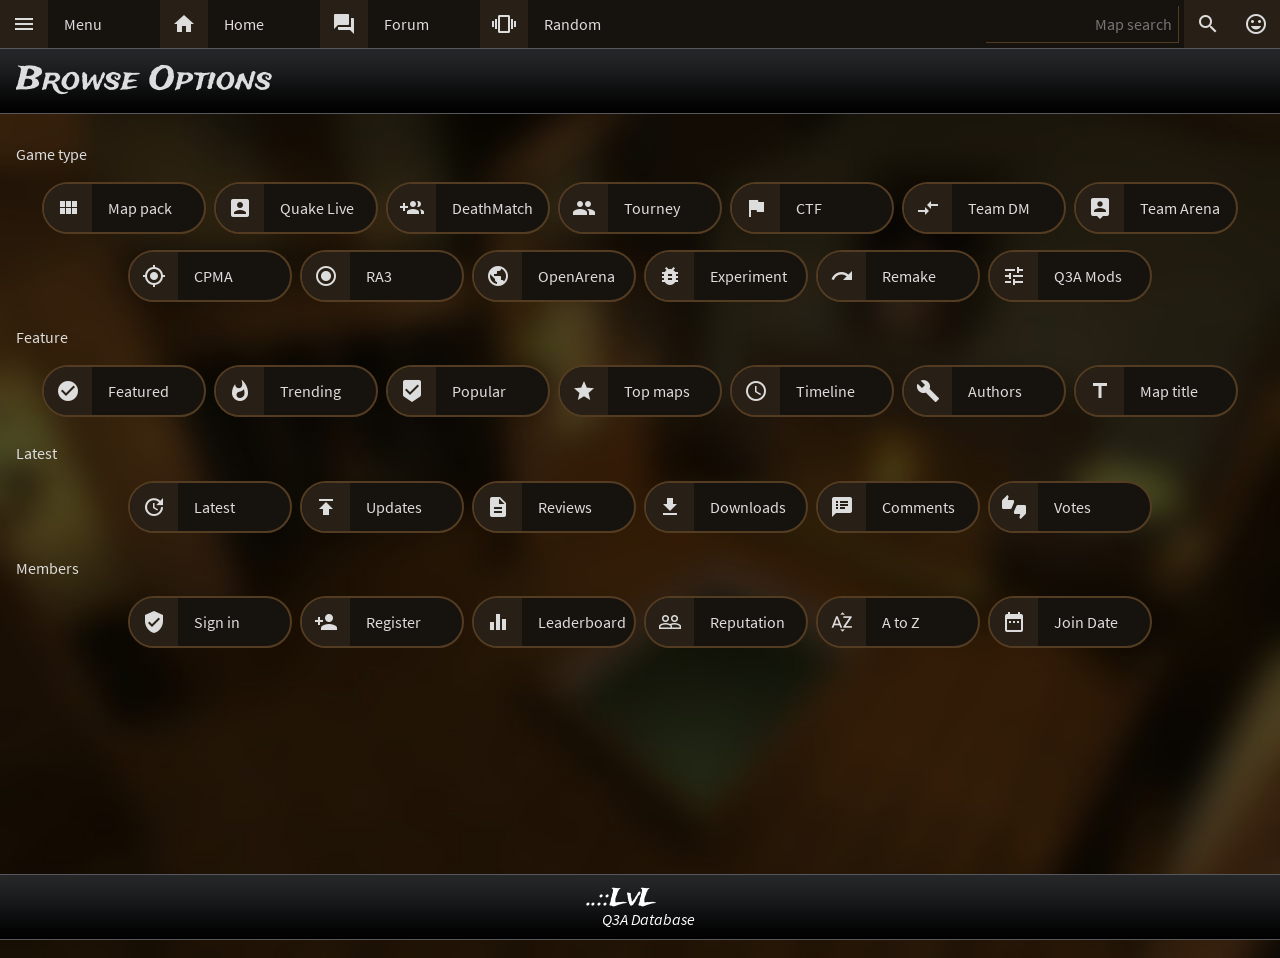 The width and height of the screenshot is (1280, 958). Describe the element at coordinates (901, 622) in the screenshot. I see `A to Z` at that location.